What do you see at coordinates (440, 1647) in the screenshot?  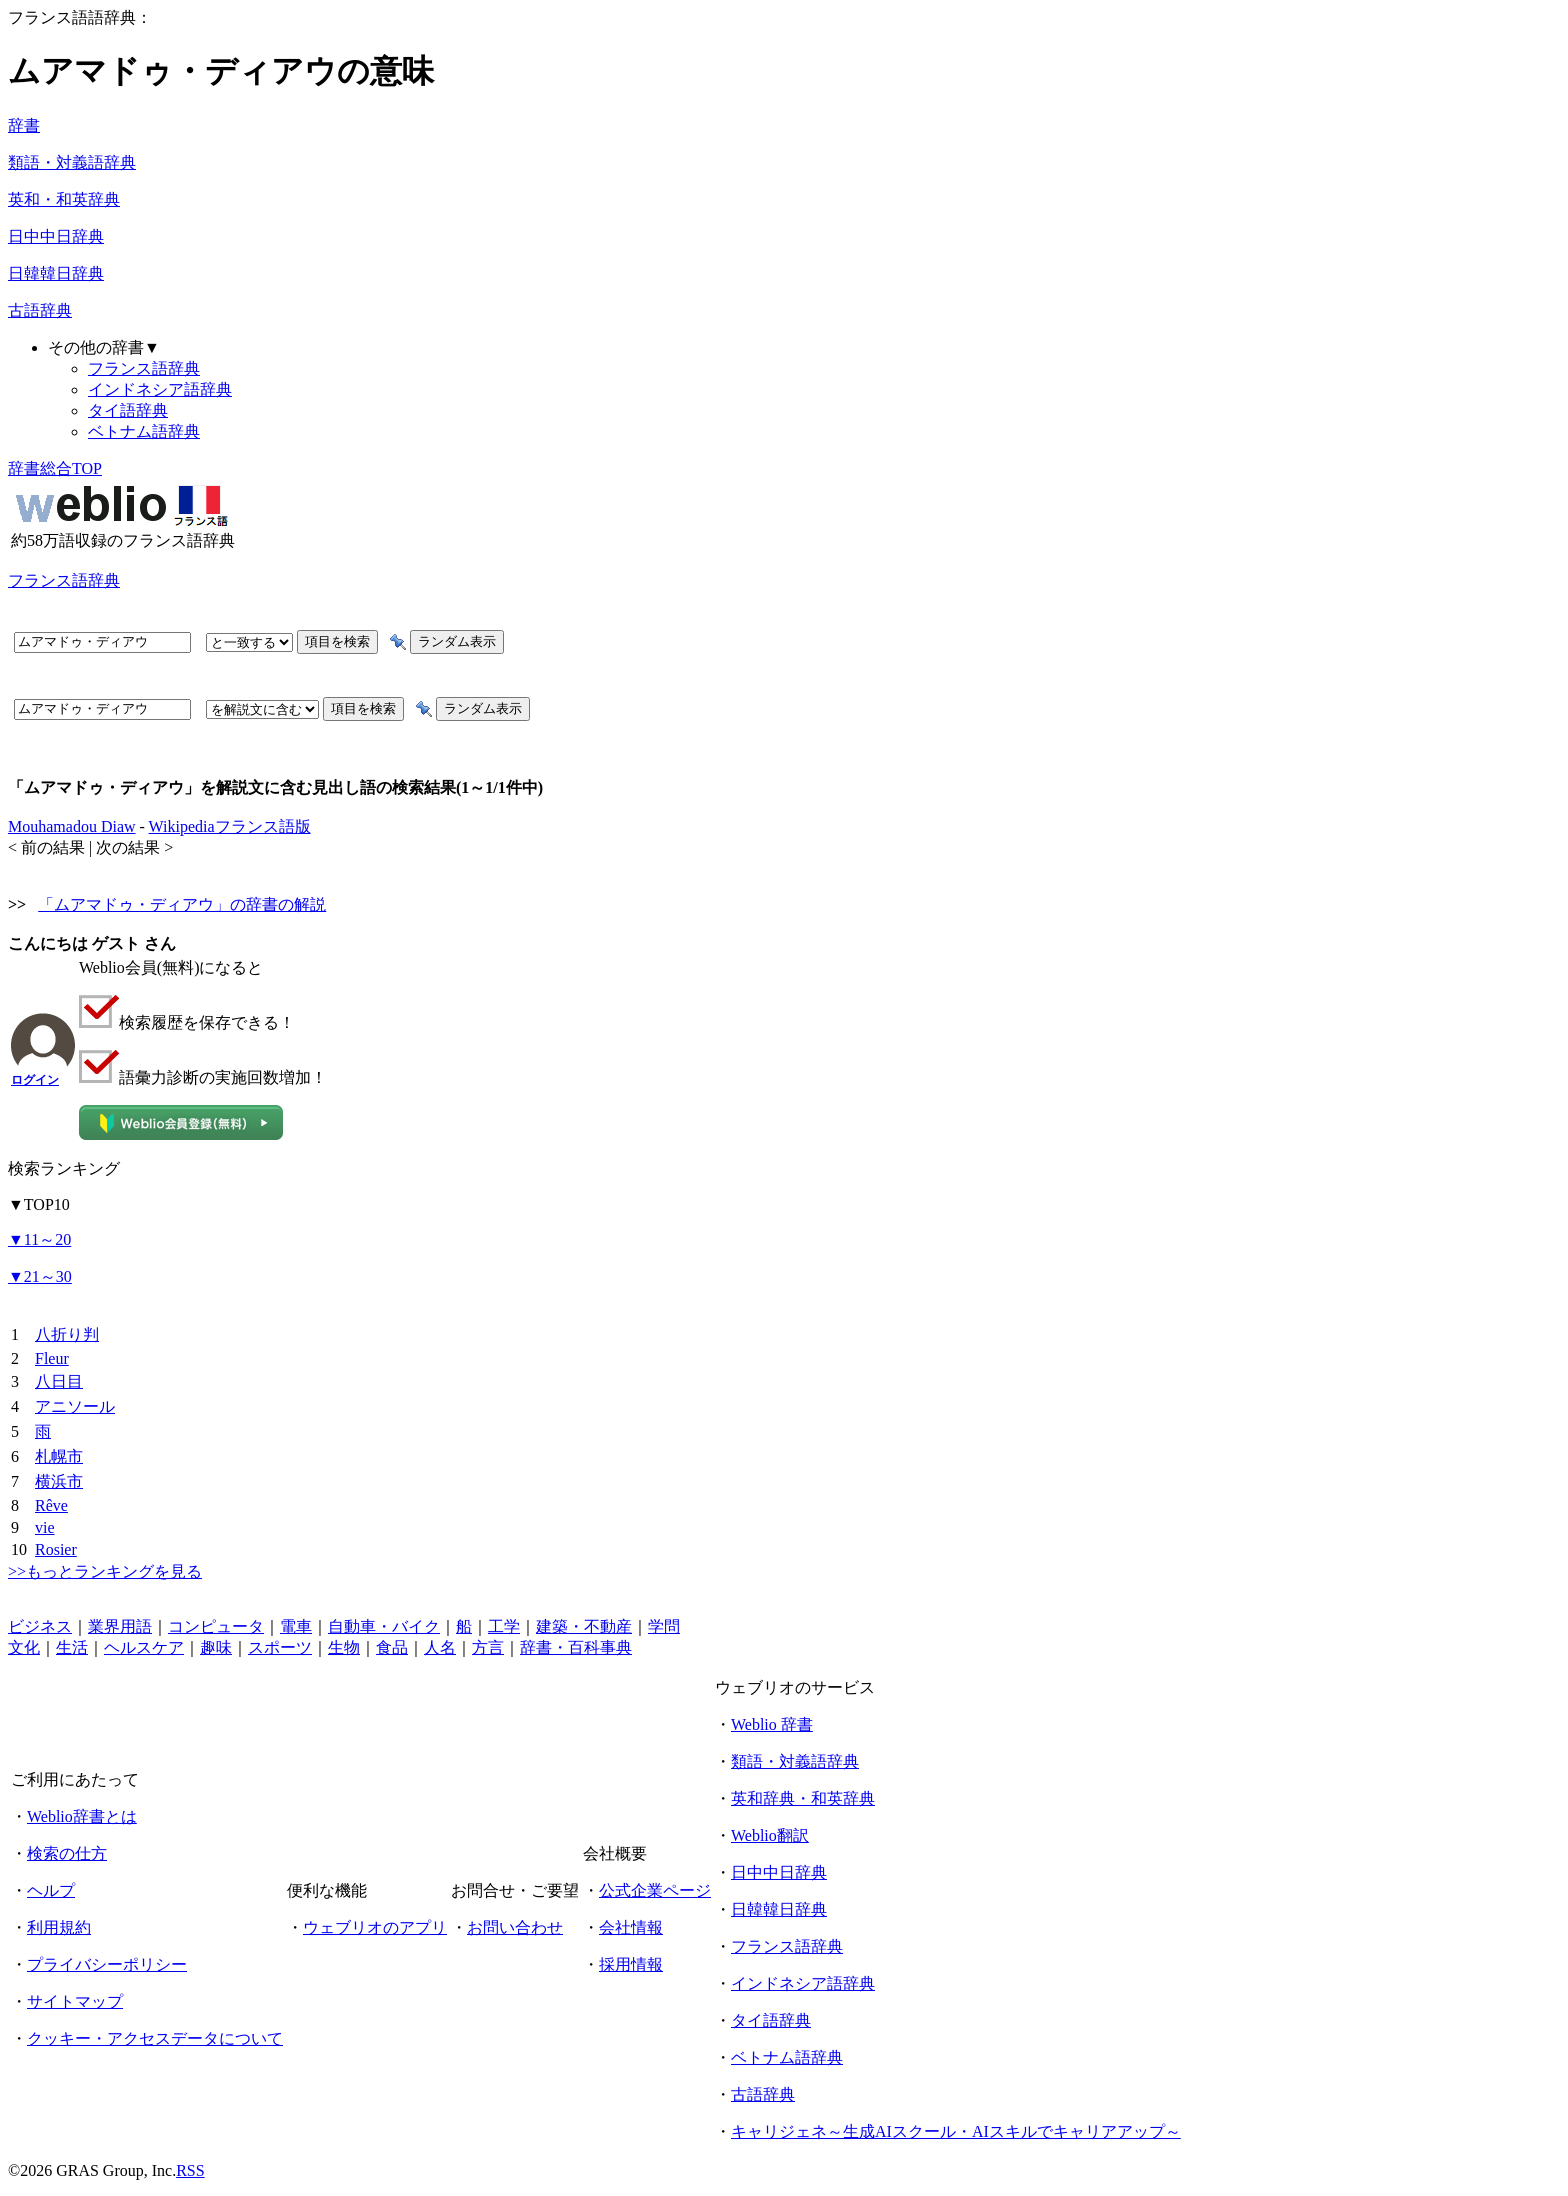 I see `人名` at bounding box center [440, 1647].